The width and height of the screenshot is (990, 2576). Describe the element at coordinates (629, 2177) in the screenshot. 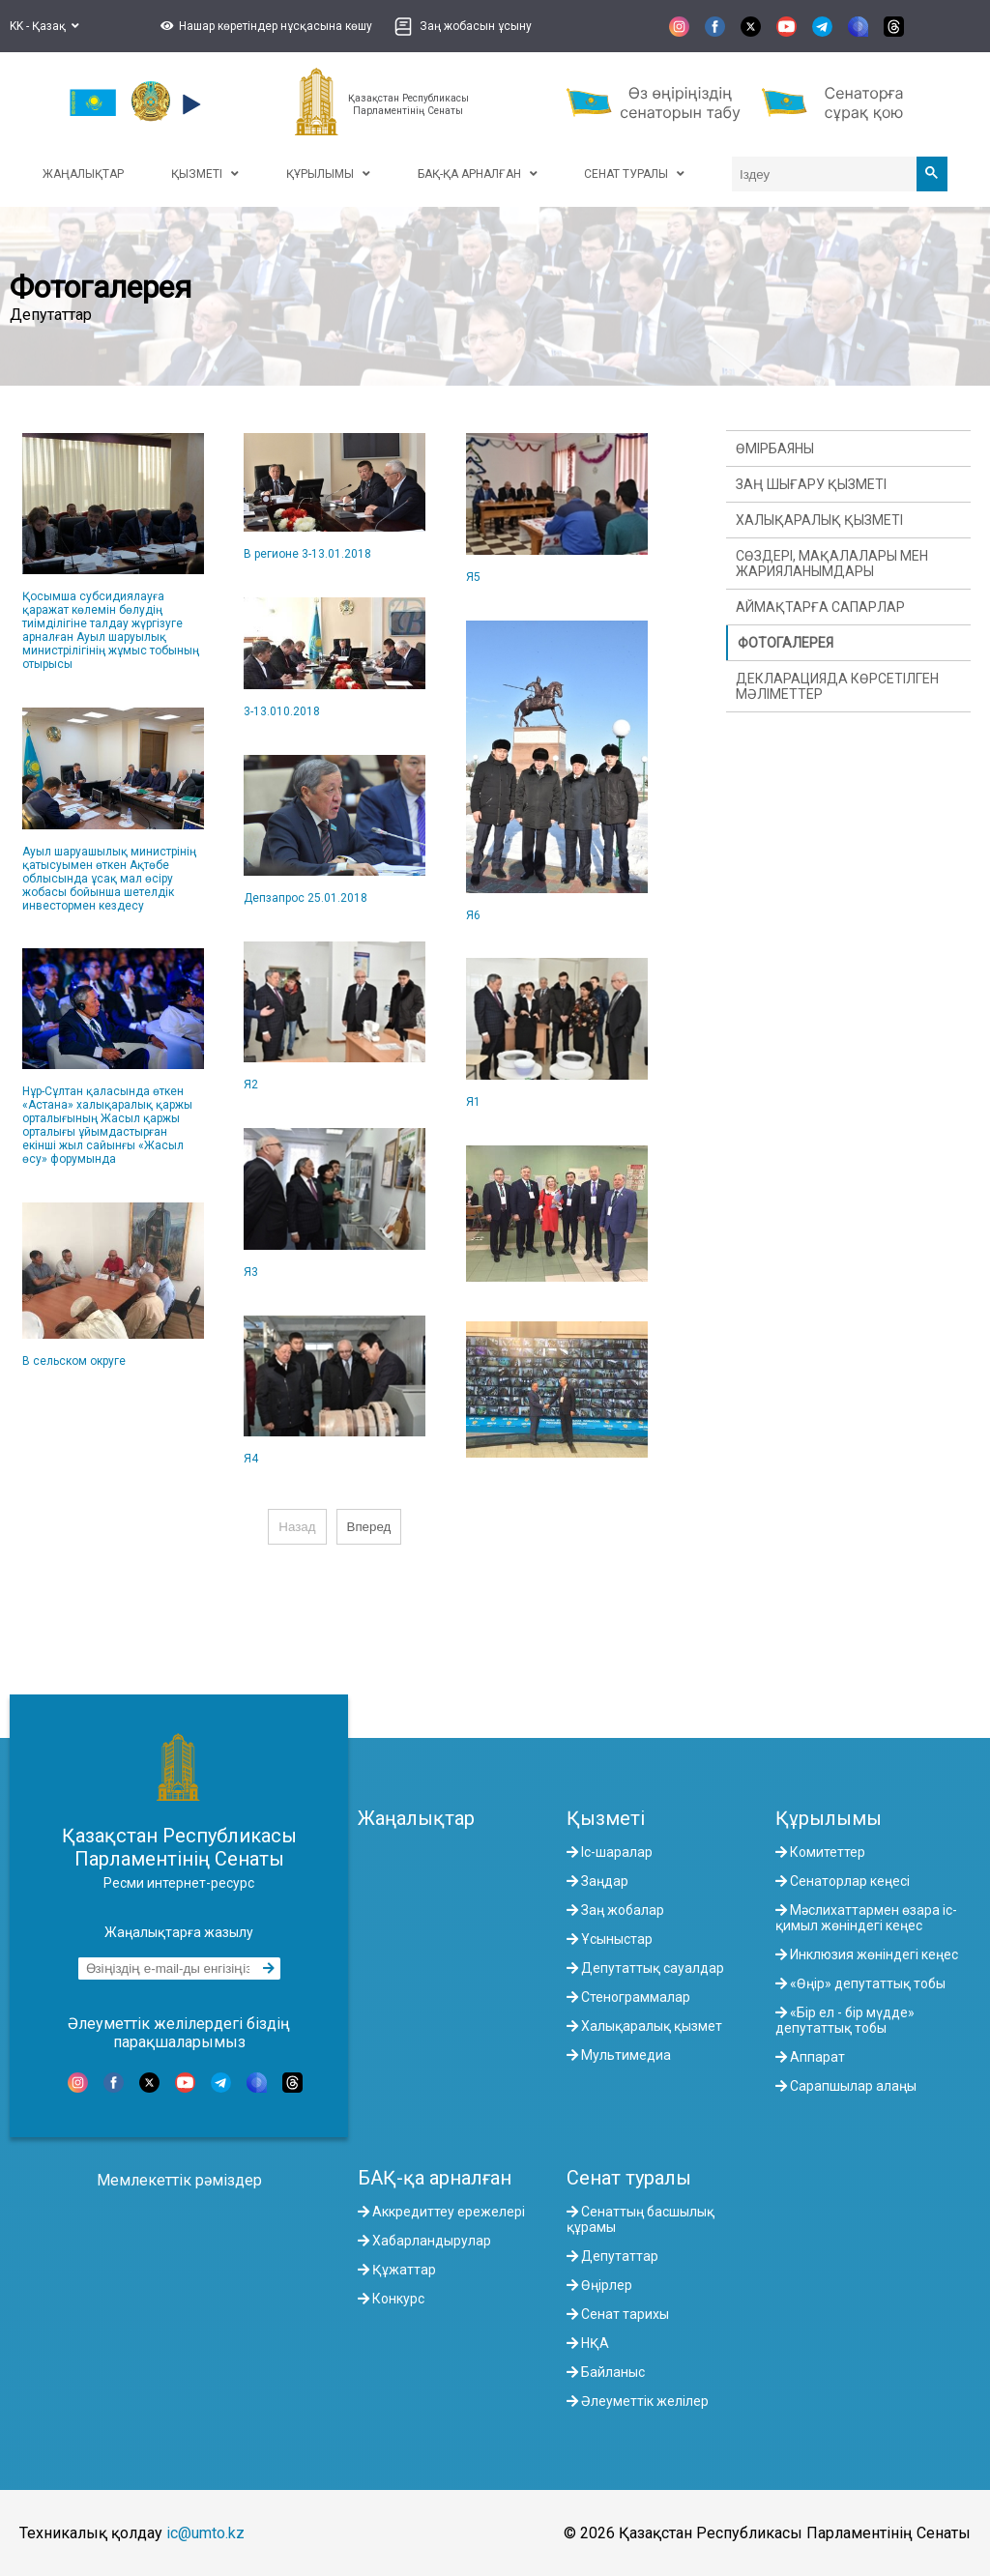

I see `Сенат туралы` at that location.